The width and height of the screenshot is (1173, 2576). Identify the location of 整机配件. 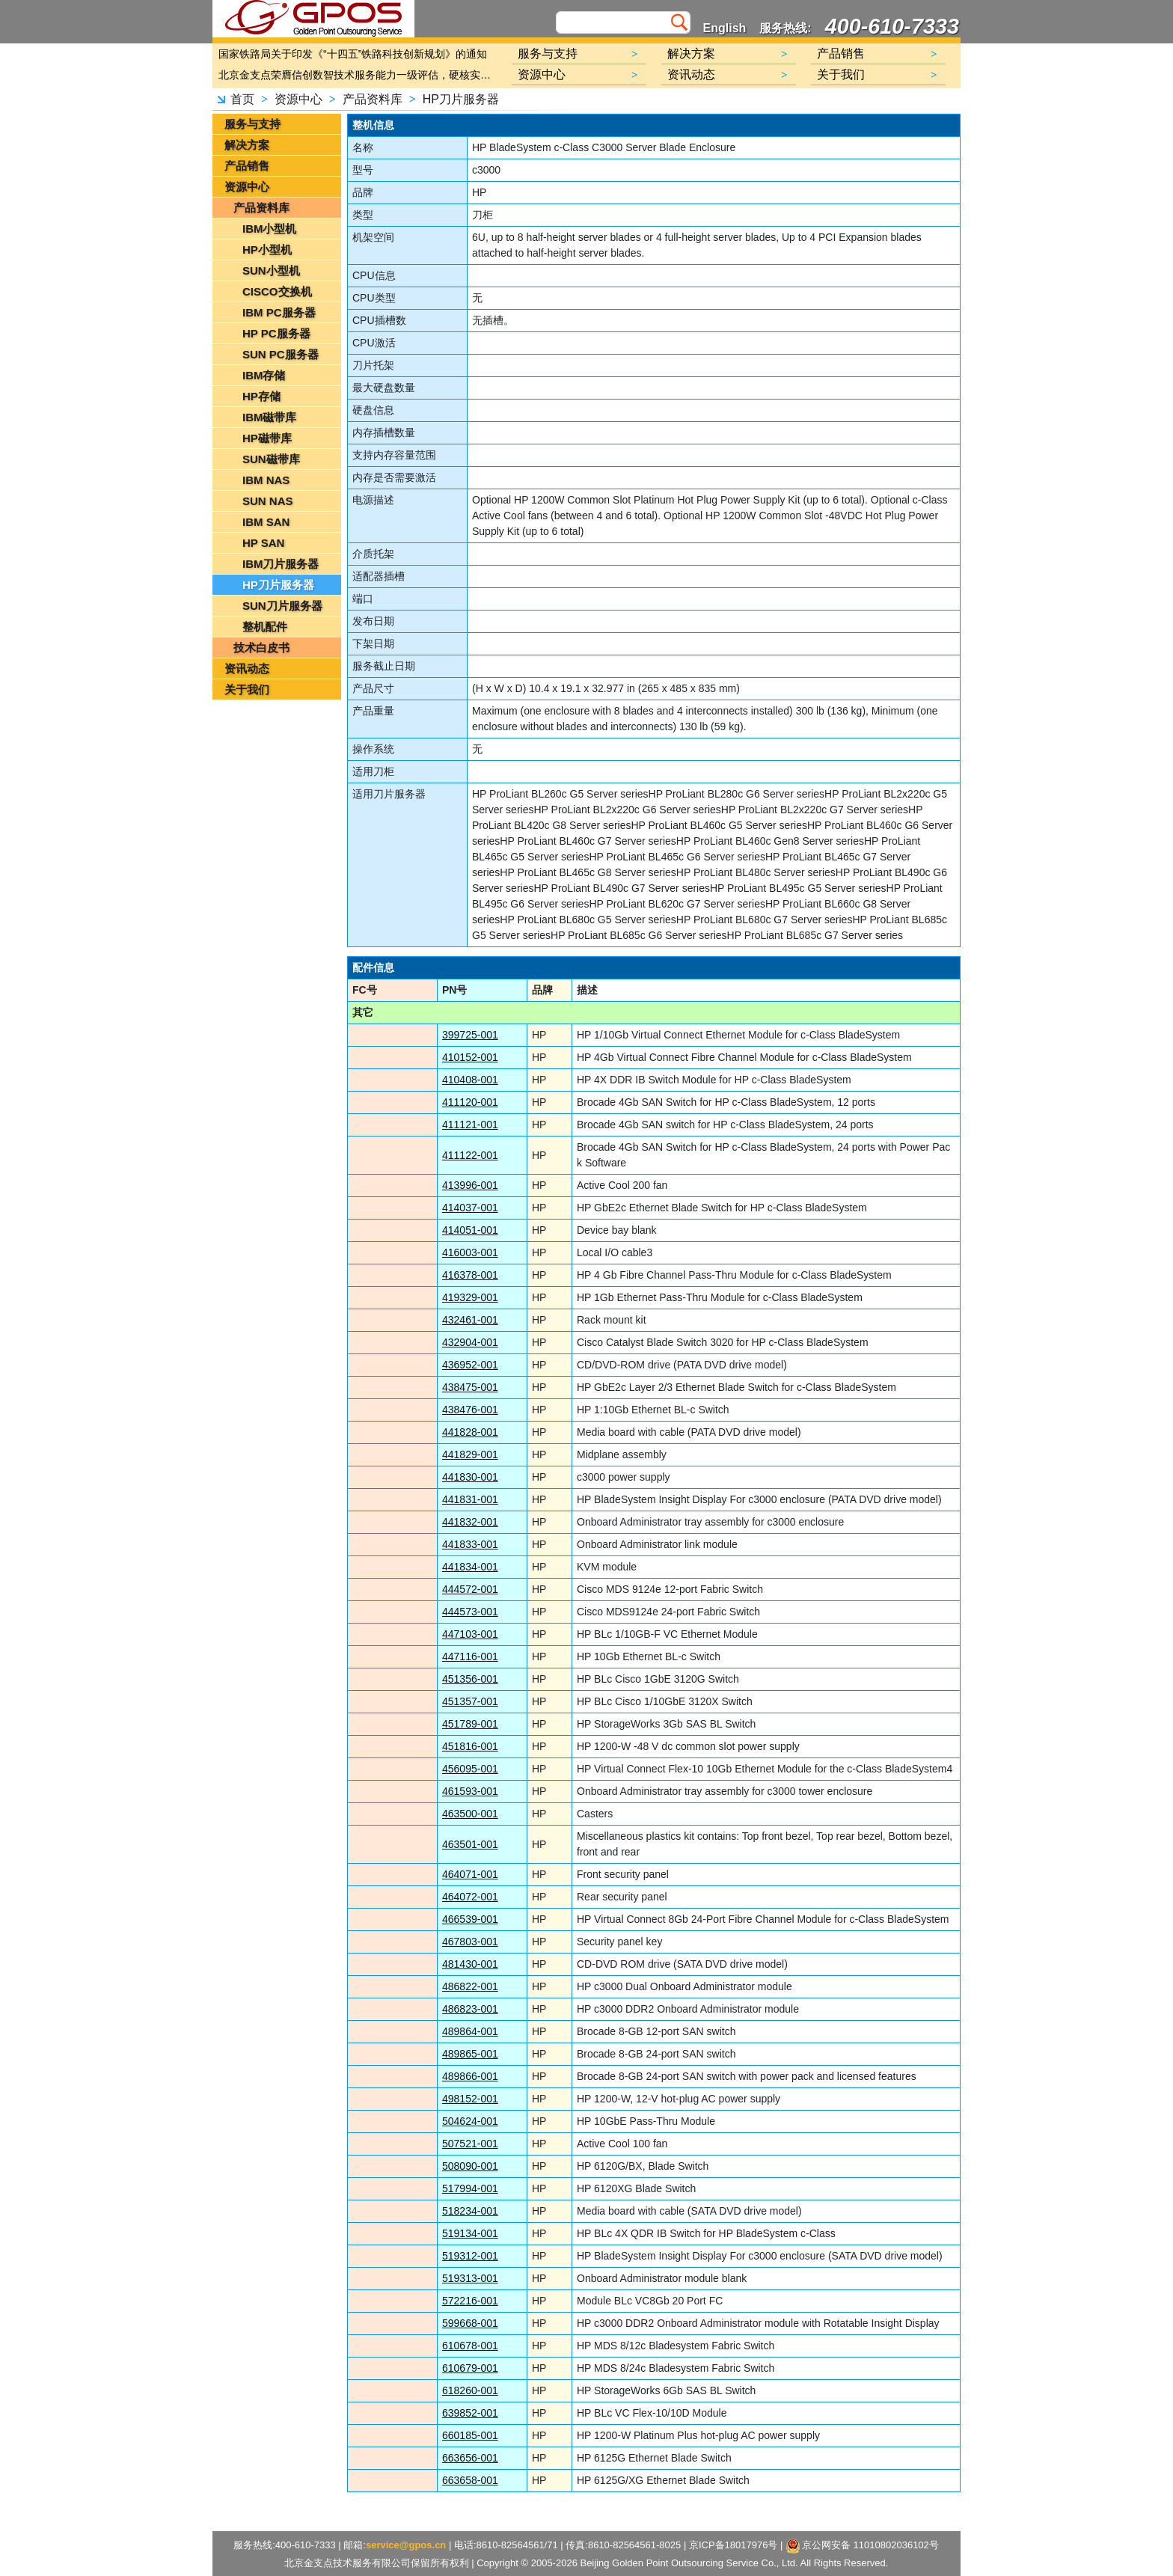
(264, 626).